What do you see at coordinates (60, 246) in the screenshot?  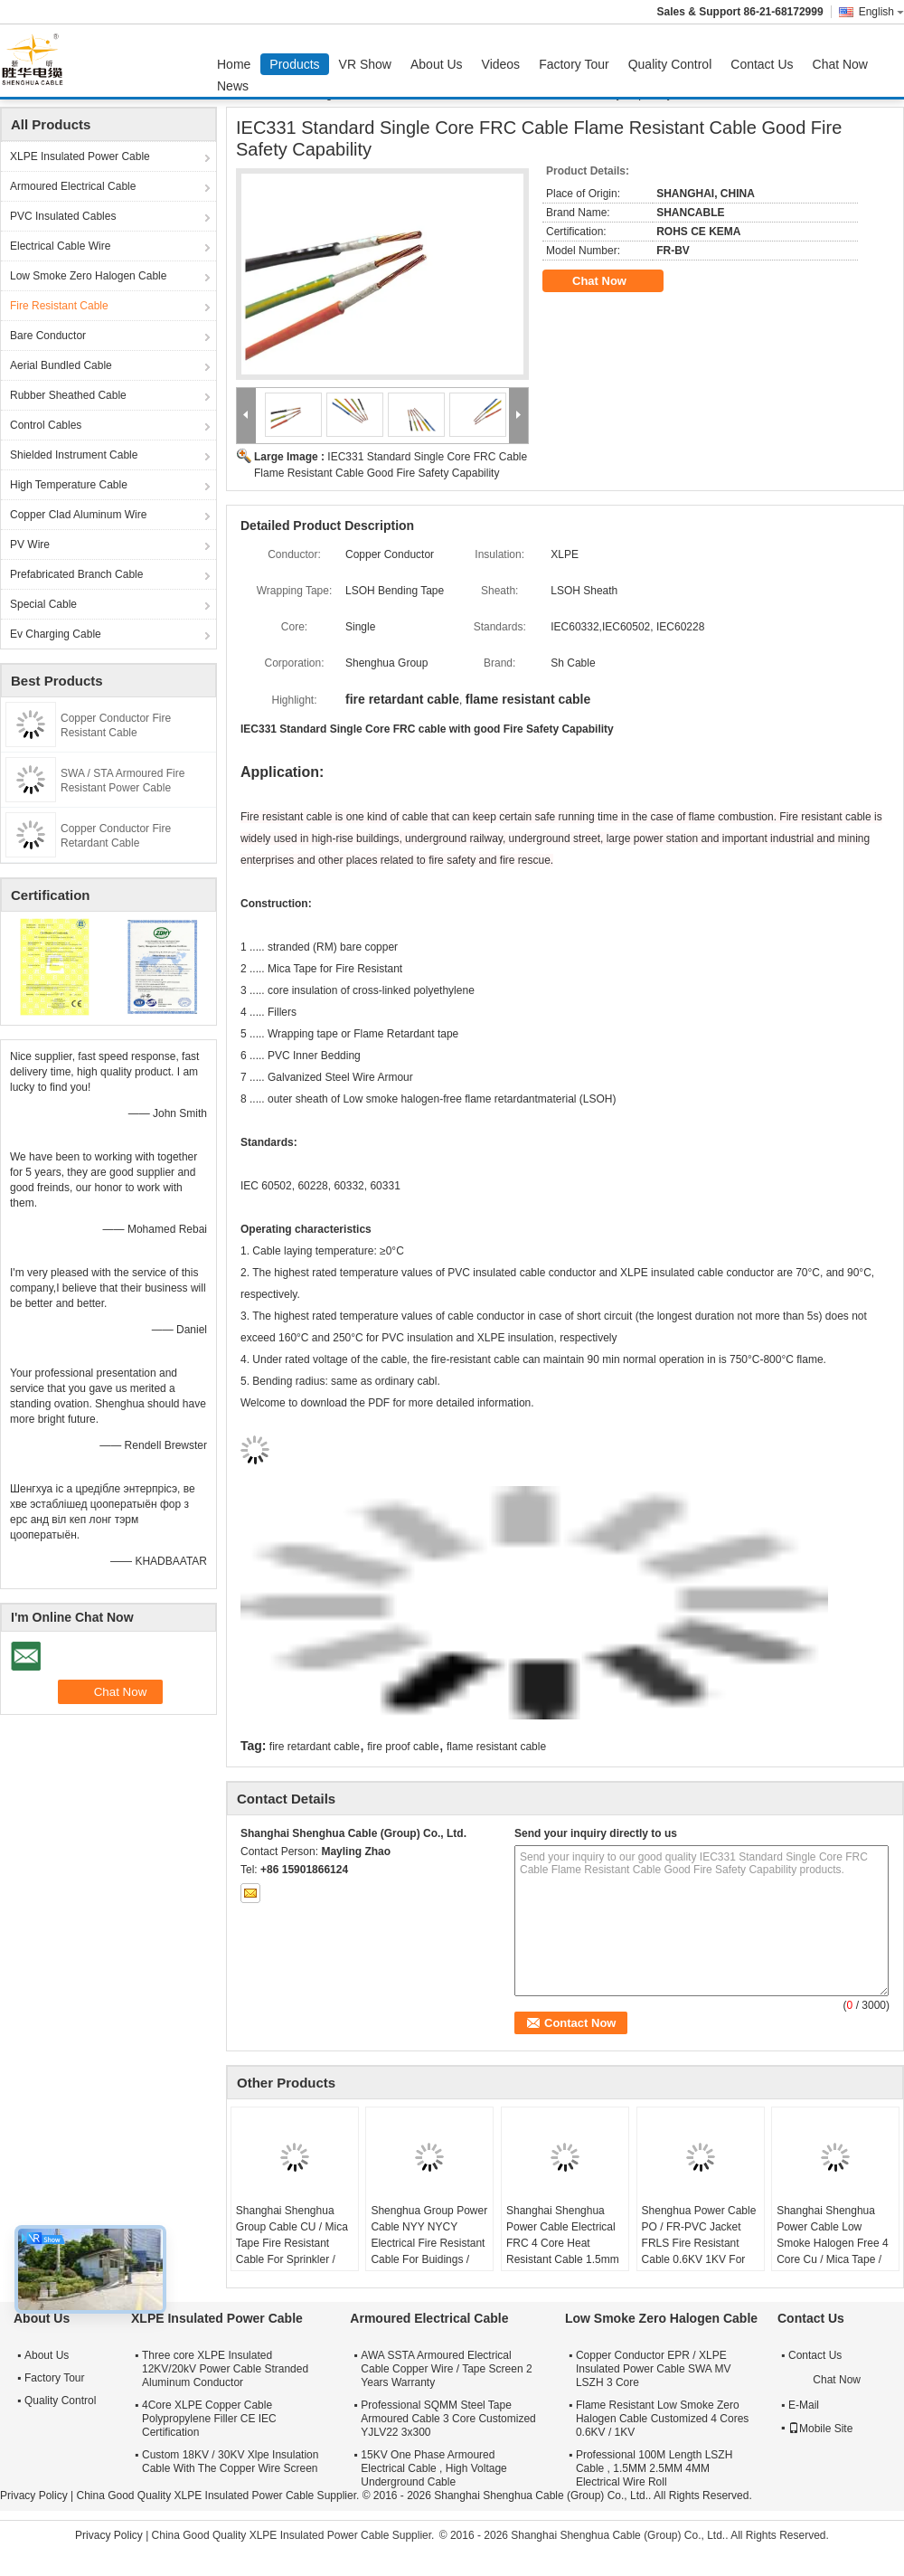 I see `Electrical Cable Wire` at bounding box center [60, 246].